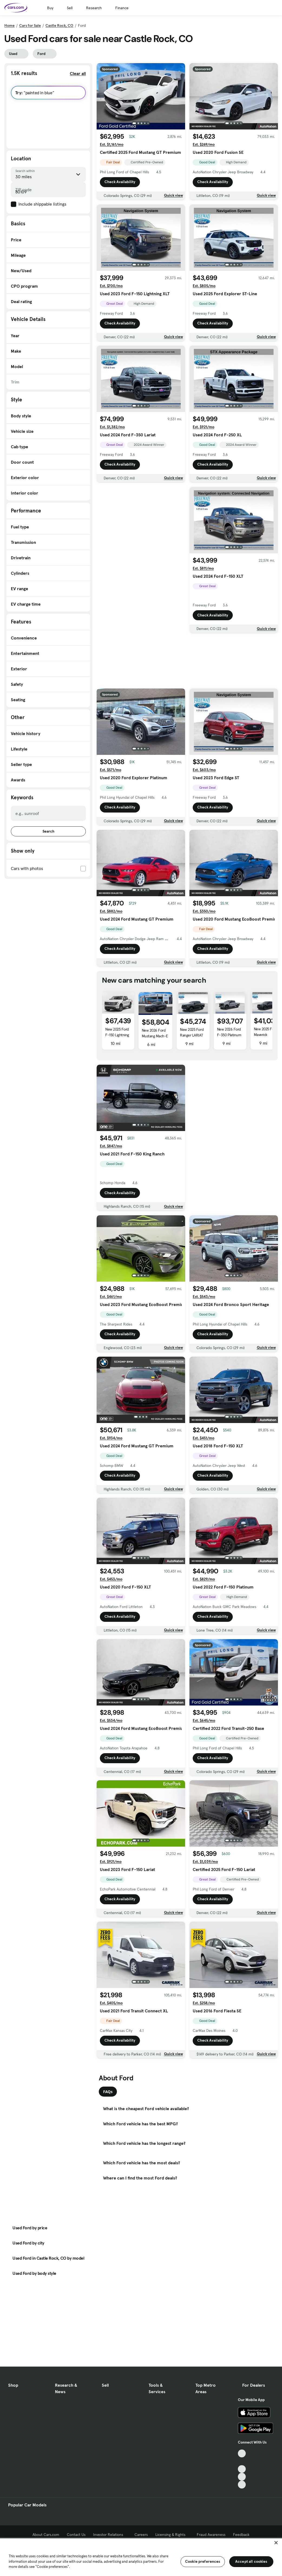 This screenshot has height=2576, width=282. I want to click on About Cars.com, so click(45, 2534).